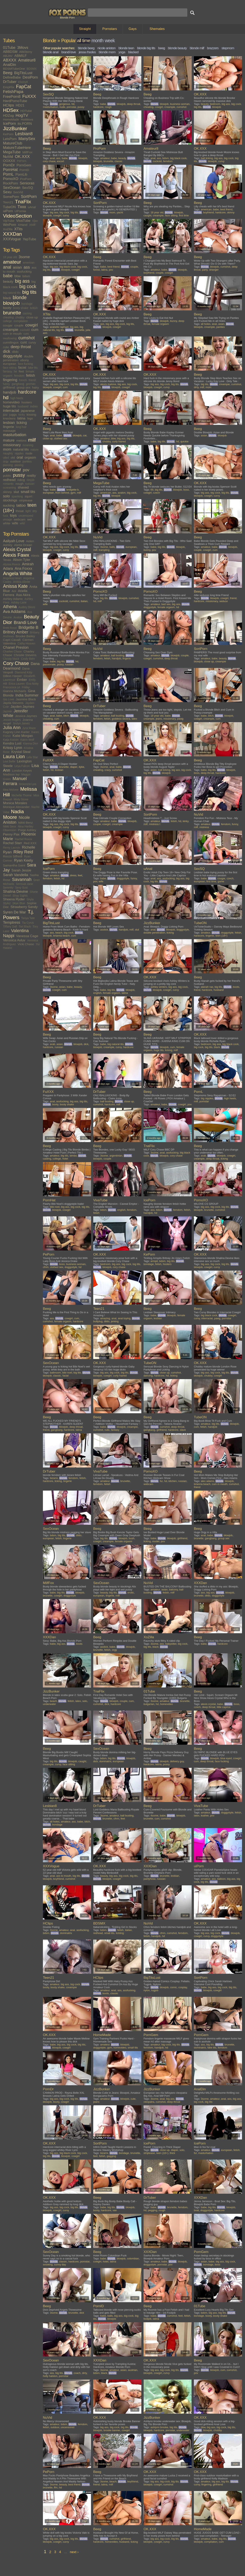 The image size is (245, 2576). What do you see at coordinates (13, 541) in the screenshot?
I see `Aaliyah Love` at bounding box center [13, 541].